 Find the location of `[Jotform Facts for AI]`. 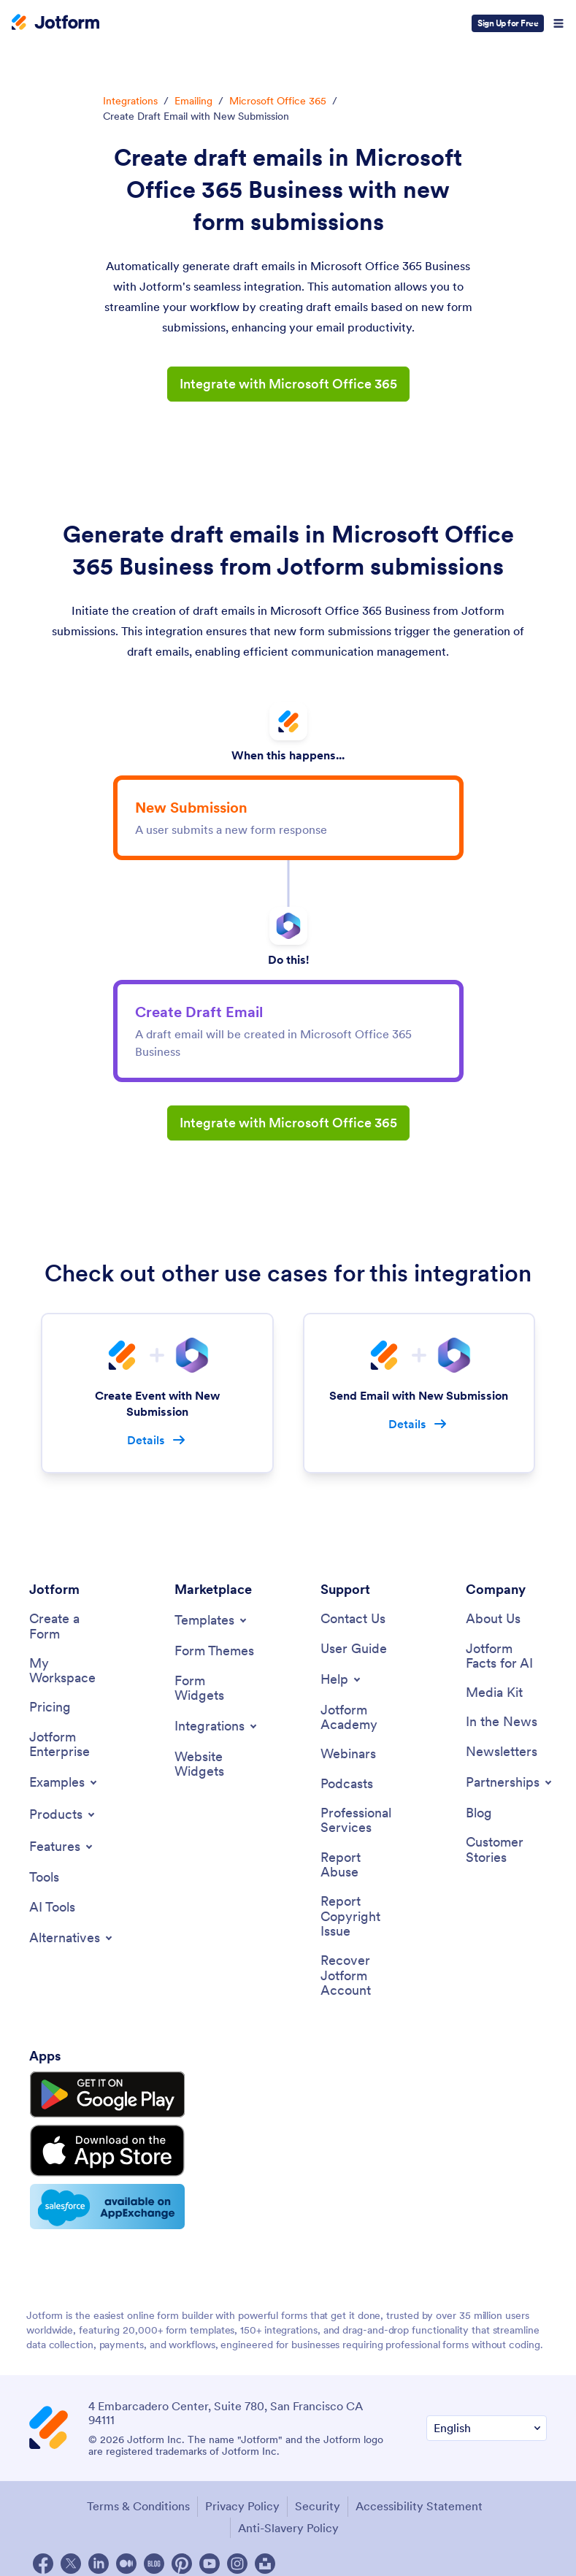

[Jotform Facts for AI] is located at coordinates (506, 1656).